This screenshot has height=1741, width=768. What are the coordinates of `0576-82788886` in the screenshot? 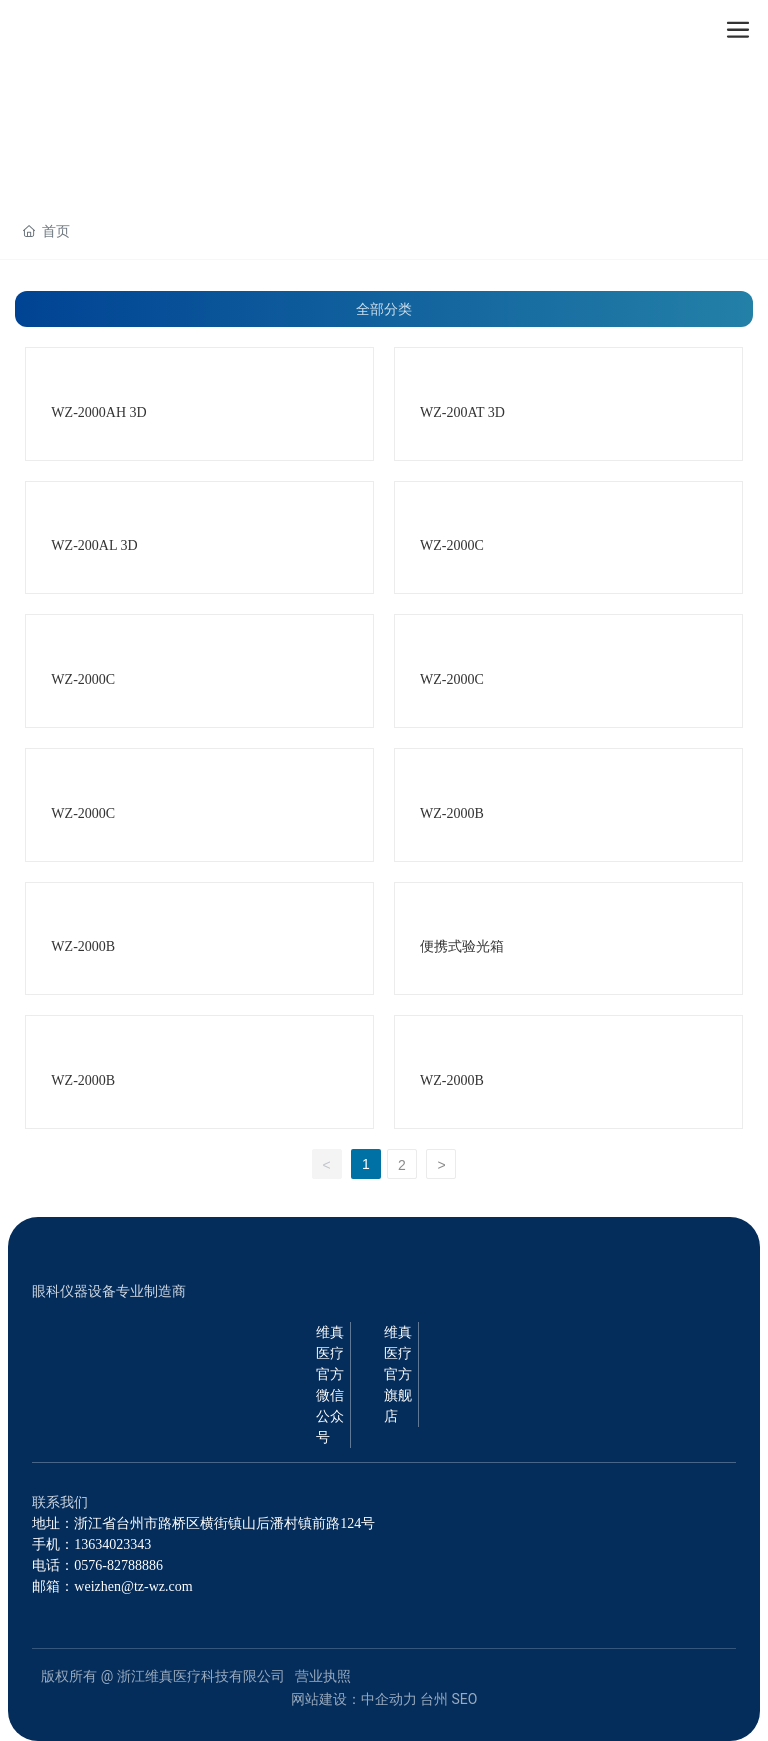 It's located at (118, 1565).